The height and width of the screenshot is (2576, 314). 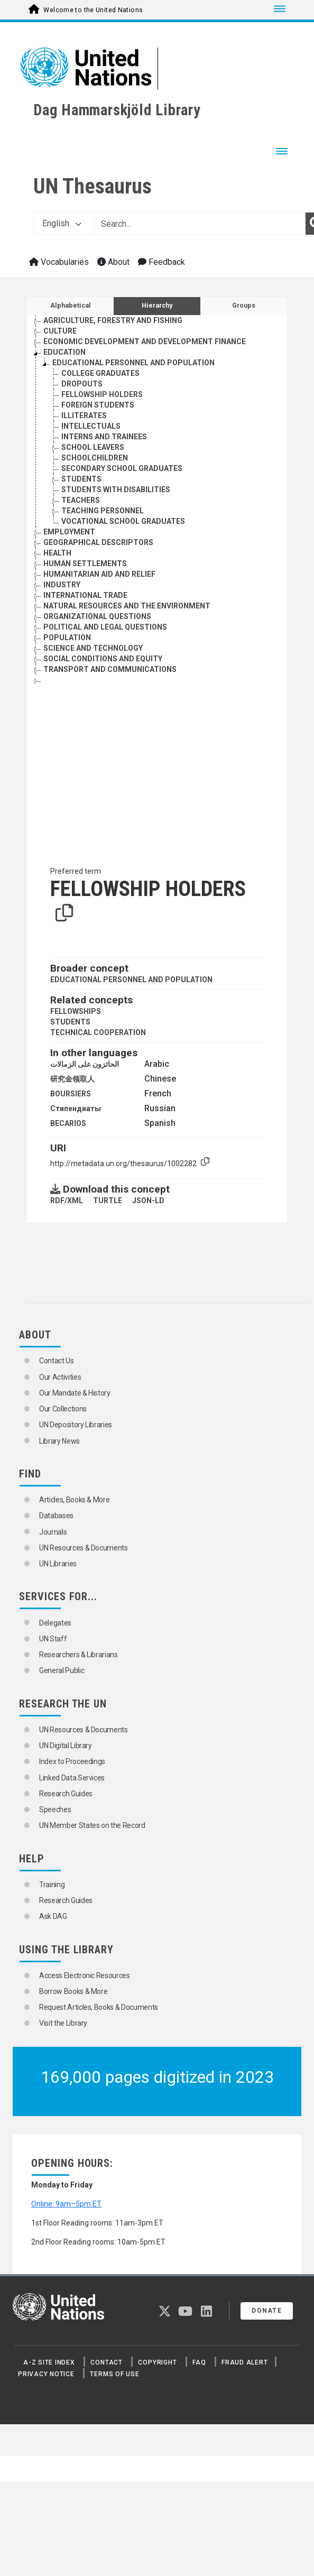 I want to click on VOCATIONAL SCHOOL GRADUATES [Go to the concept page], so click(x=123, y=521).